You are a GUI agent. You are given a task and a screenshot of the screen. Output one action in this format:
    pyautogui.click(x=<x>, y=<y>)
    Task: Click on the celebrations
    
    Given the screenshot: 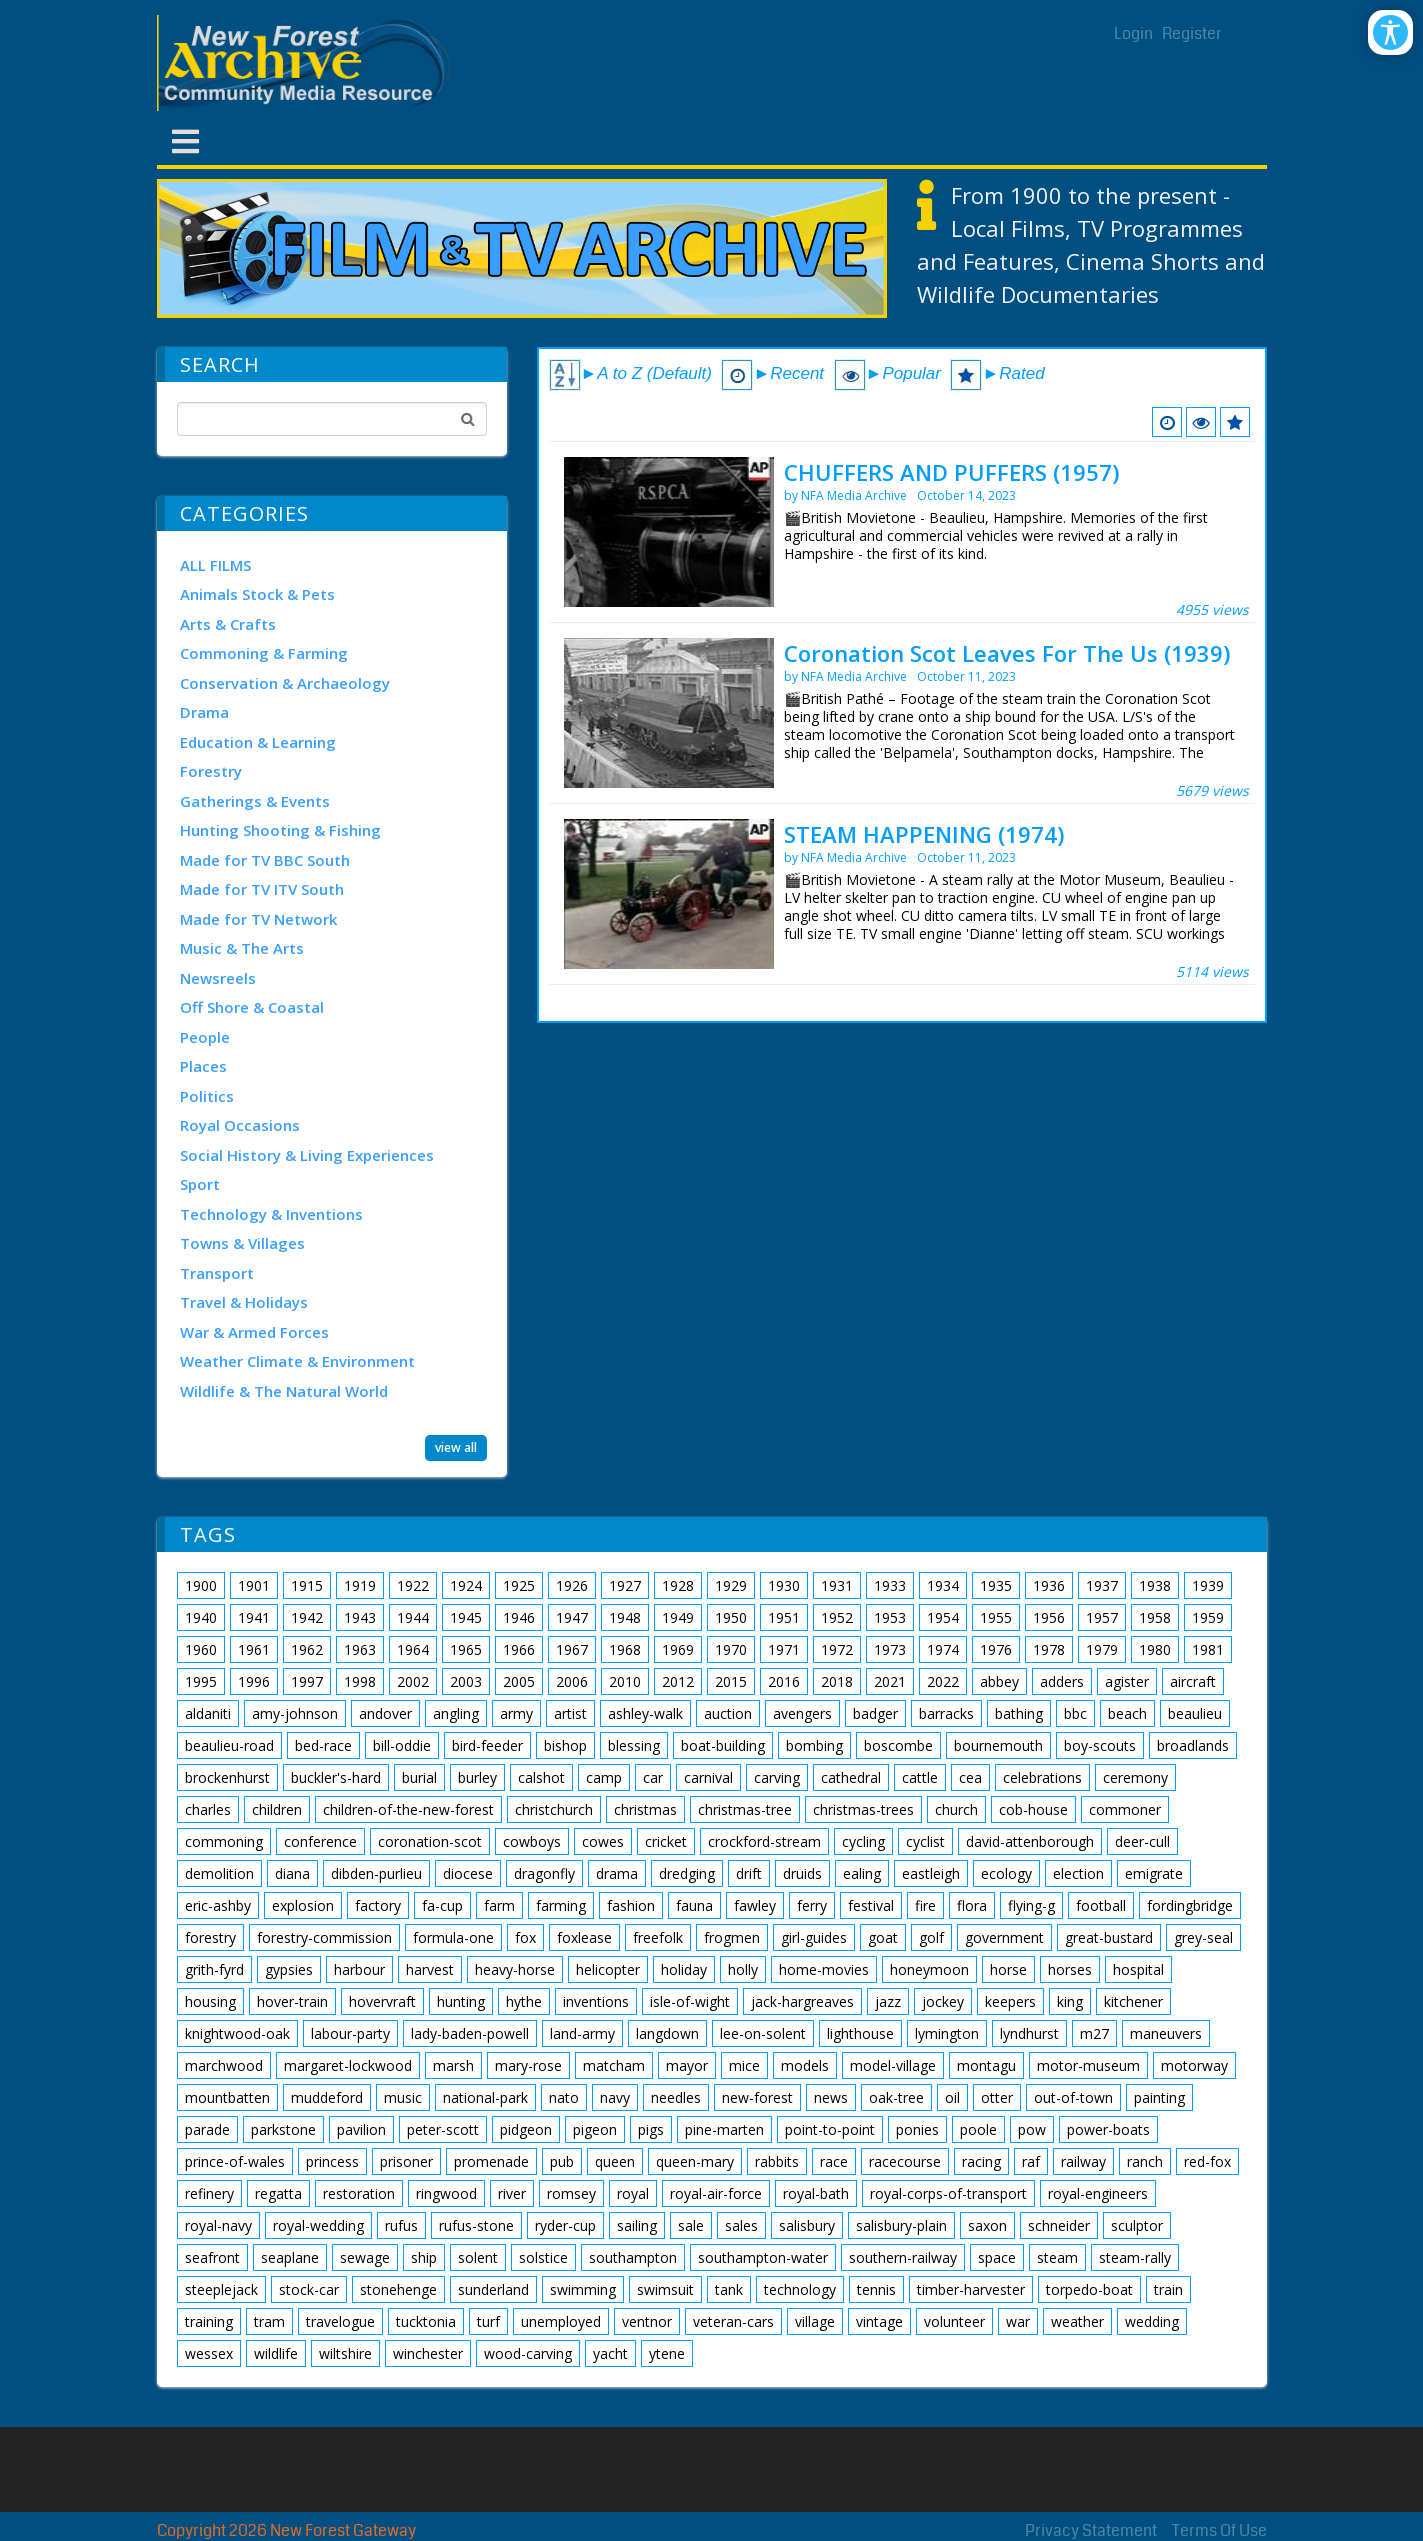 What is the action you would take?
    pyautogui.click(x=1042, y=1777)
    